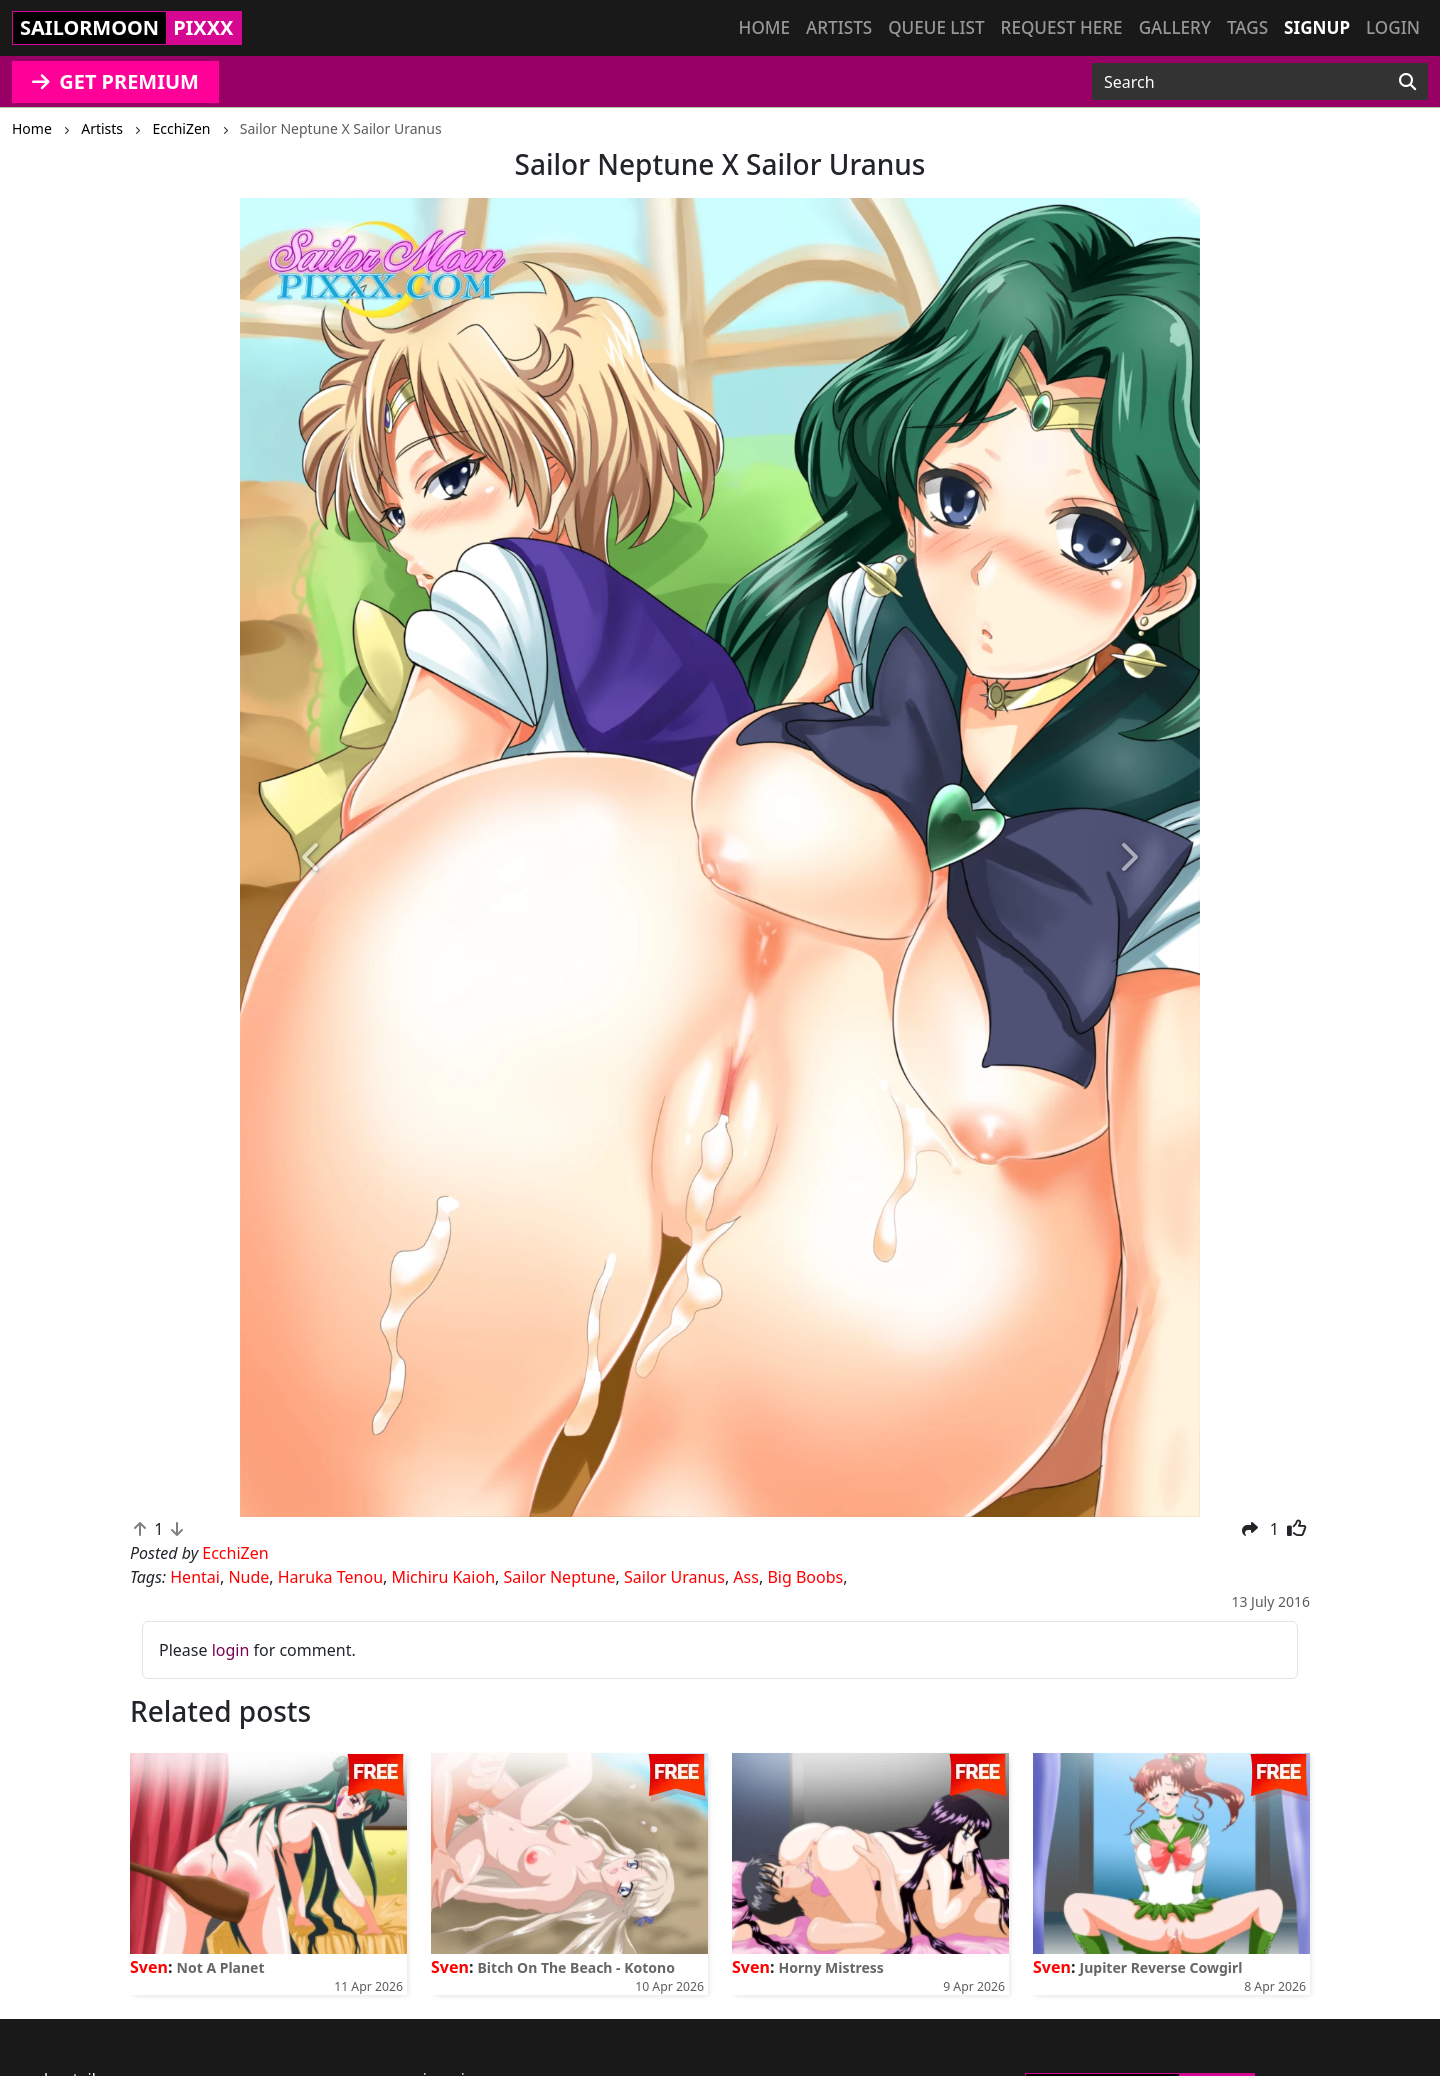  I want to click on Michiru Kaioh, so click(443, 1577).